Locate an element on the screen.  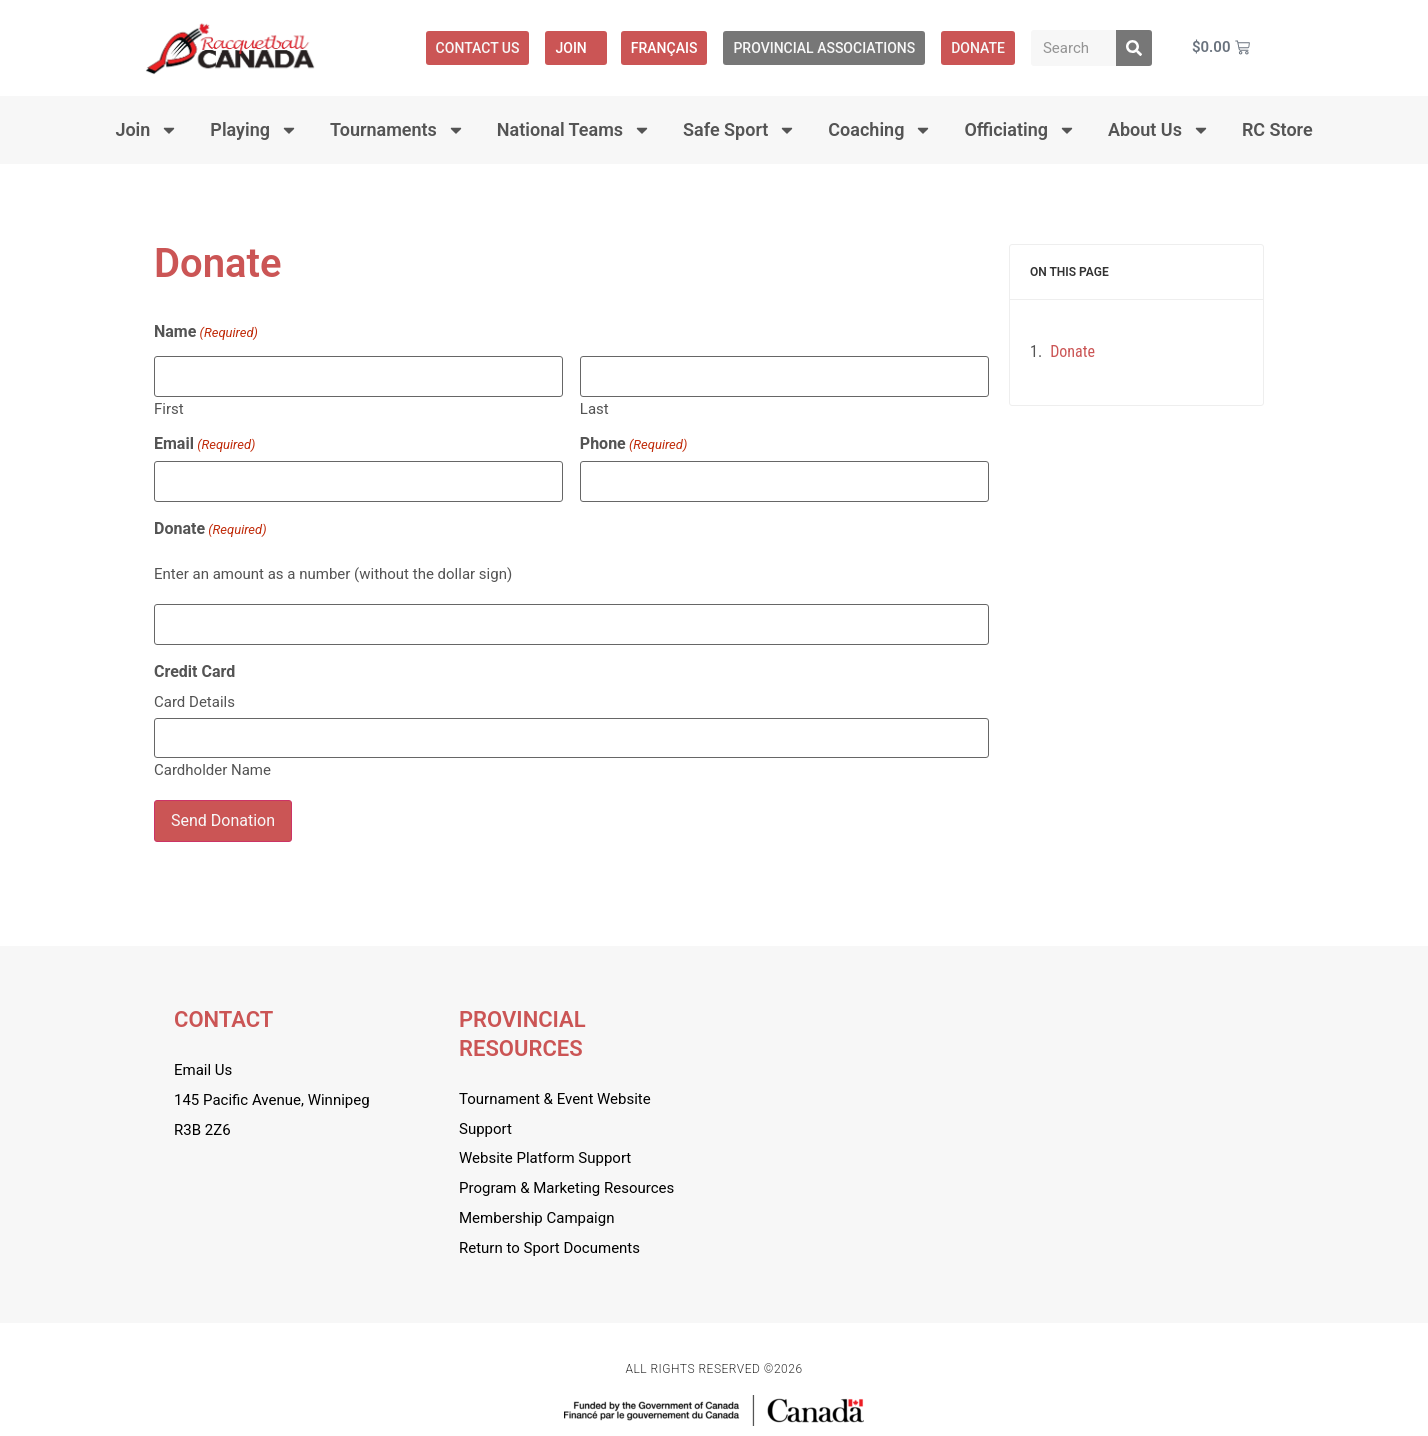
Membership Campaign is located at coordinates (536, 1218).